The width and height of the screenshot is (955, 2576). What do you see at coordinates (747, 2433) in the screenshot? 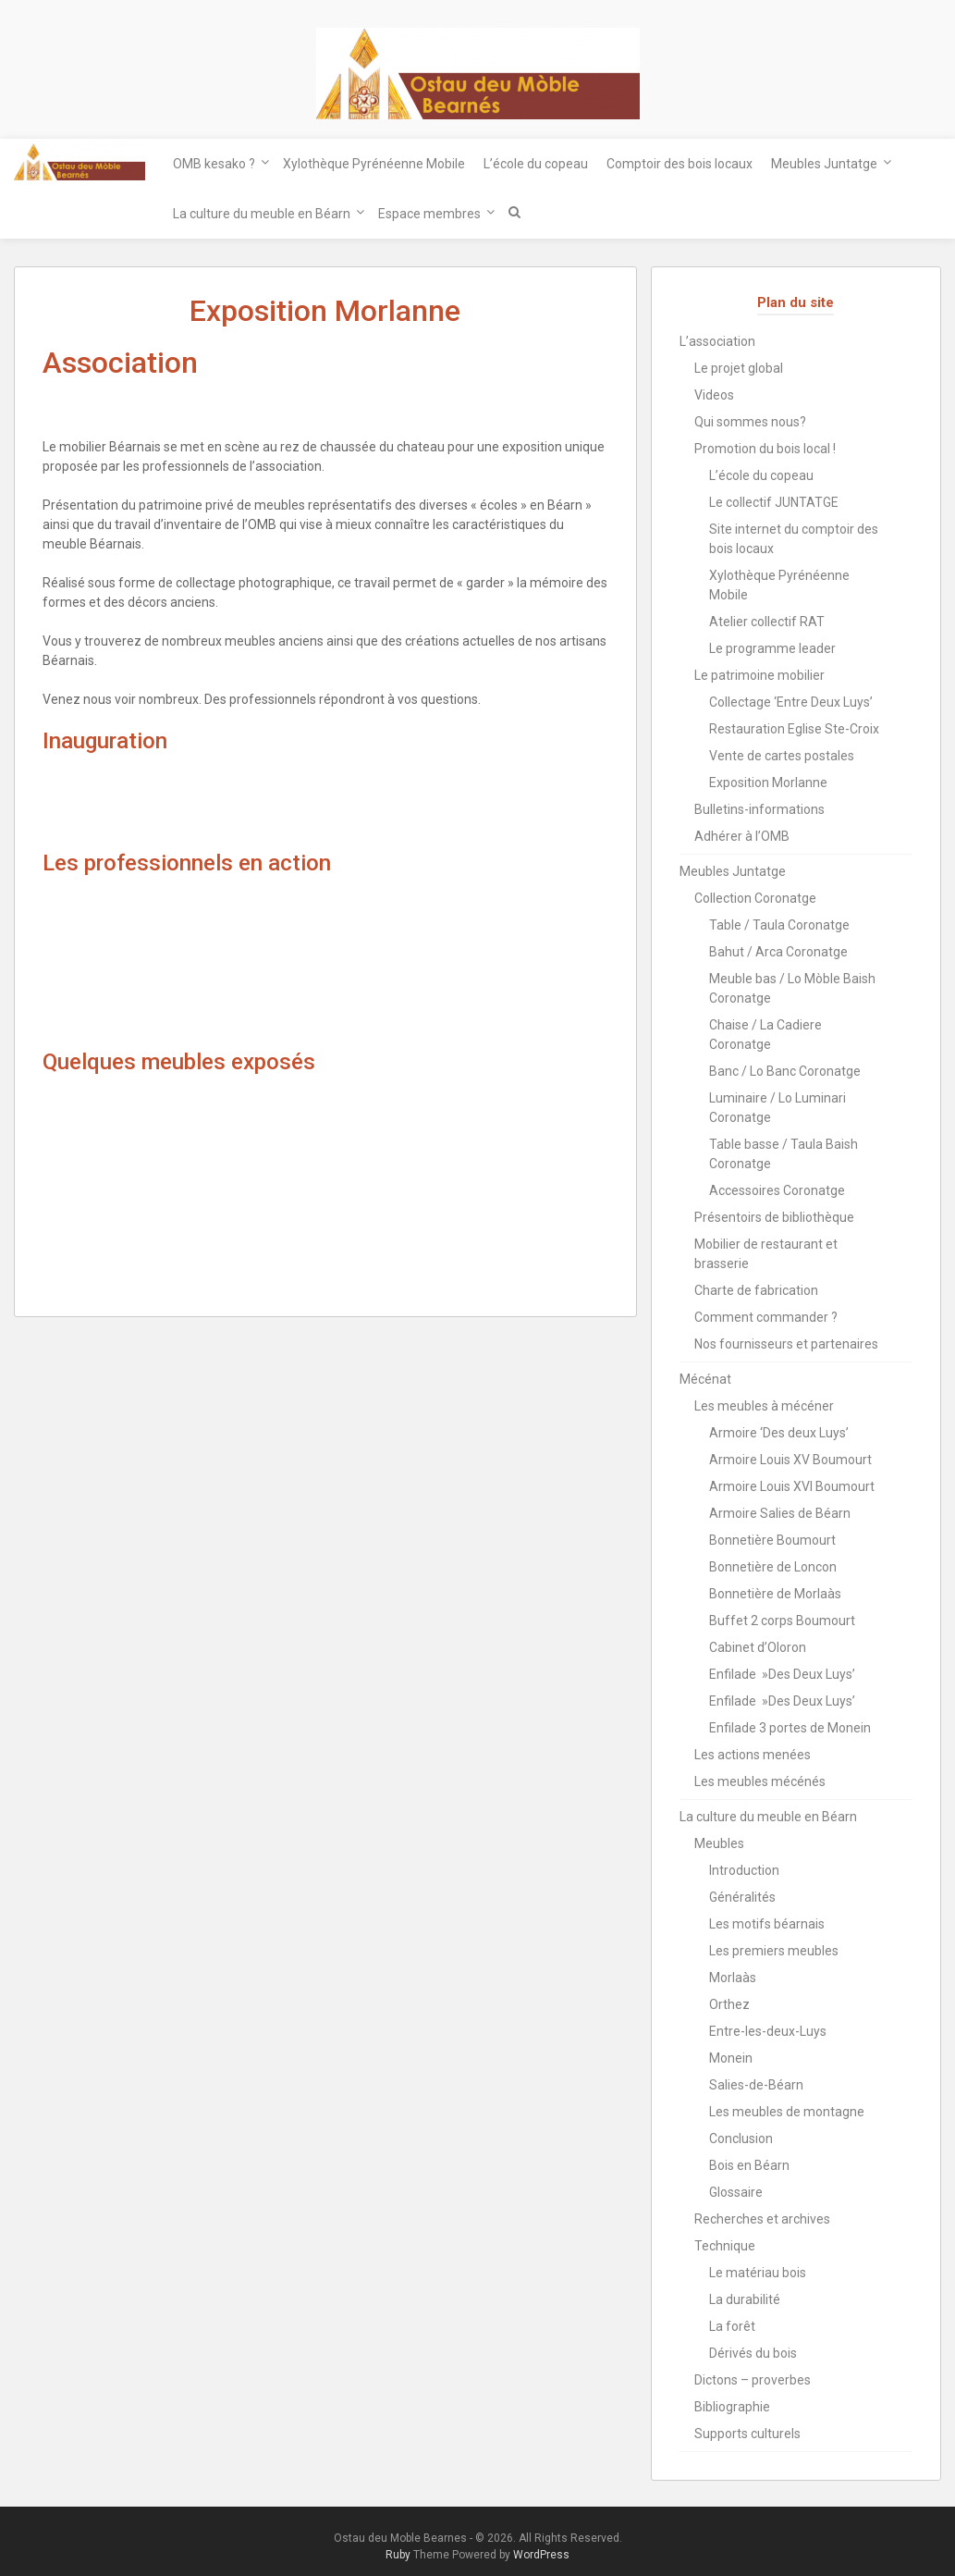
I see `Supports culturels` at bounding box center [747, 2433].